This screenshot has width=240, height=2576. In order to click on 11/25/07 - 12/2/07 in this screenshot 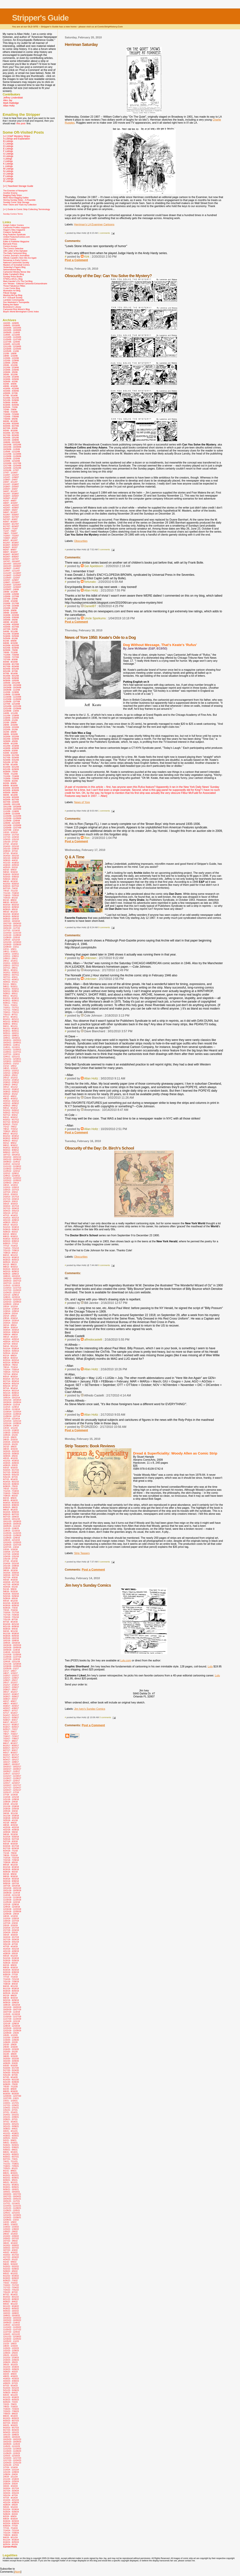, I will do `click(11, 578)`.